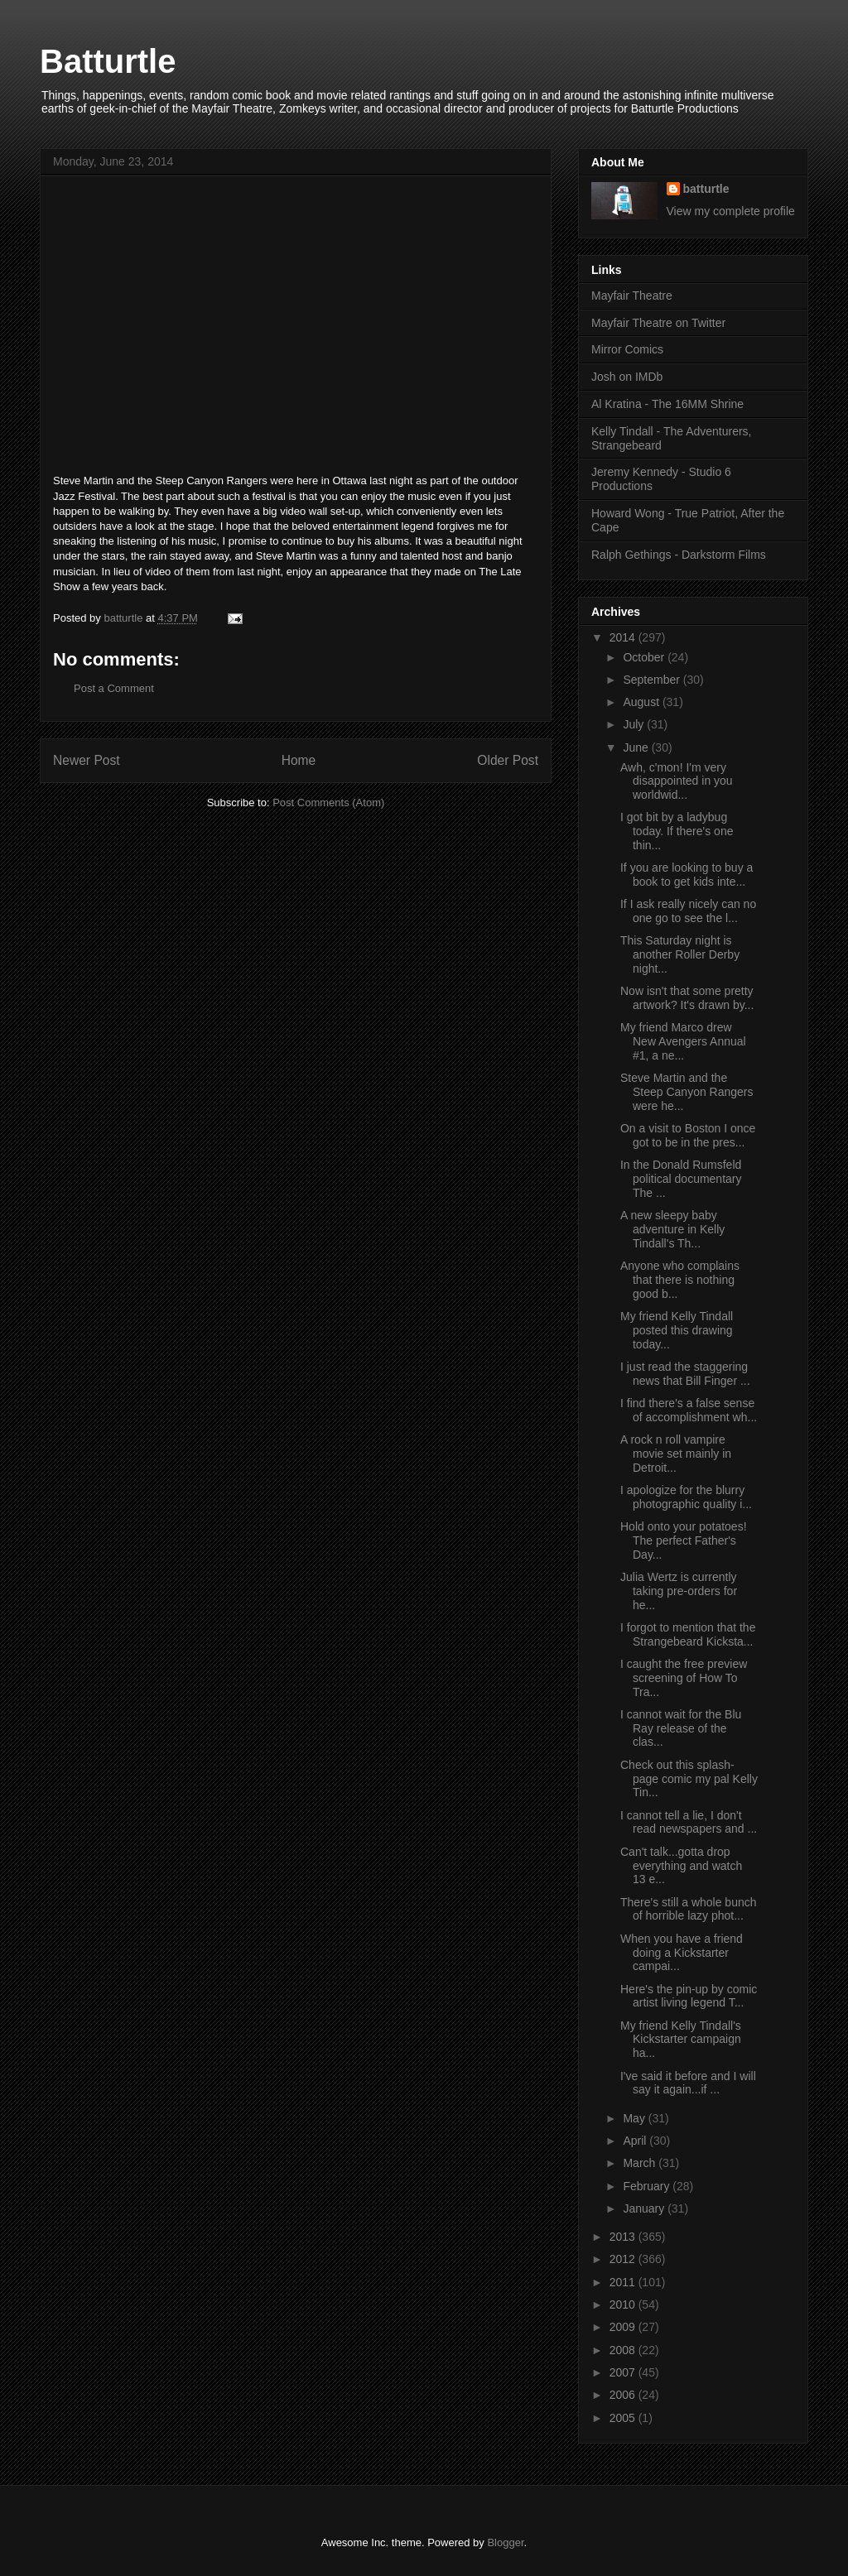 The height and width of the screenshot is (2576, 848). What do you see at coordinates (328, 802) in the screenshot?
I see `Post Comments (Atom)` at bounding box center [328, 802].